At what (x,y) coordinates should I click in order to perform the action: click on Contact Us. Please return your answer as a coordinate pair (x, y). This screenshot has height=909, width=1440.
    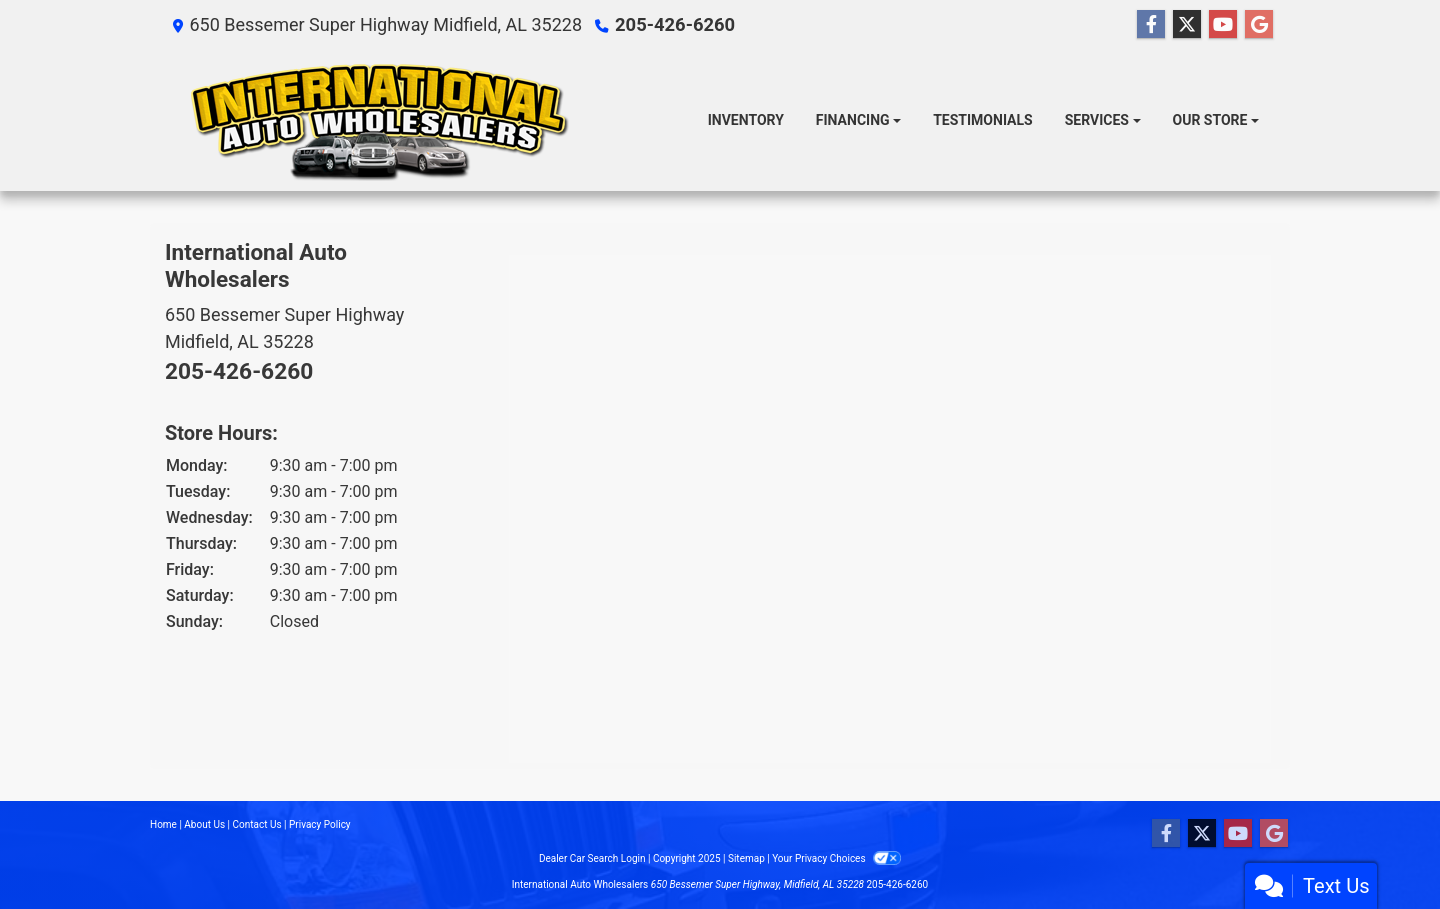
    Looking at the image, I should click on (257, 824).